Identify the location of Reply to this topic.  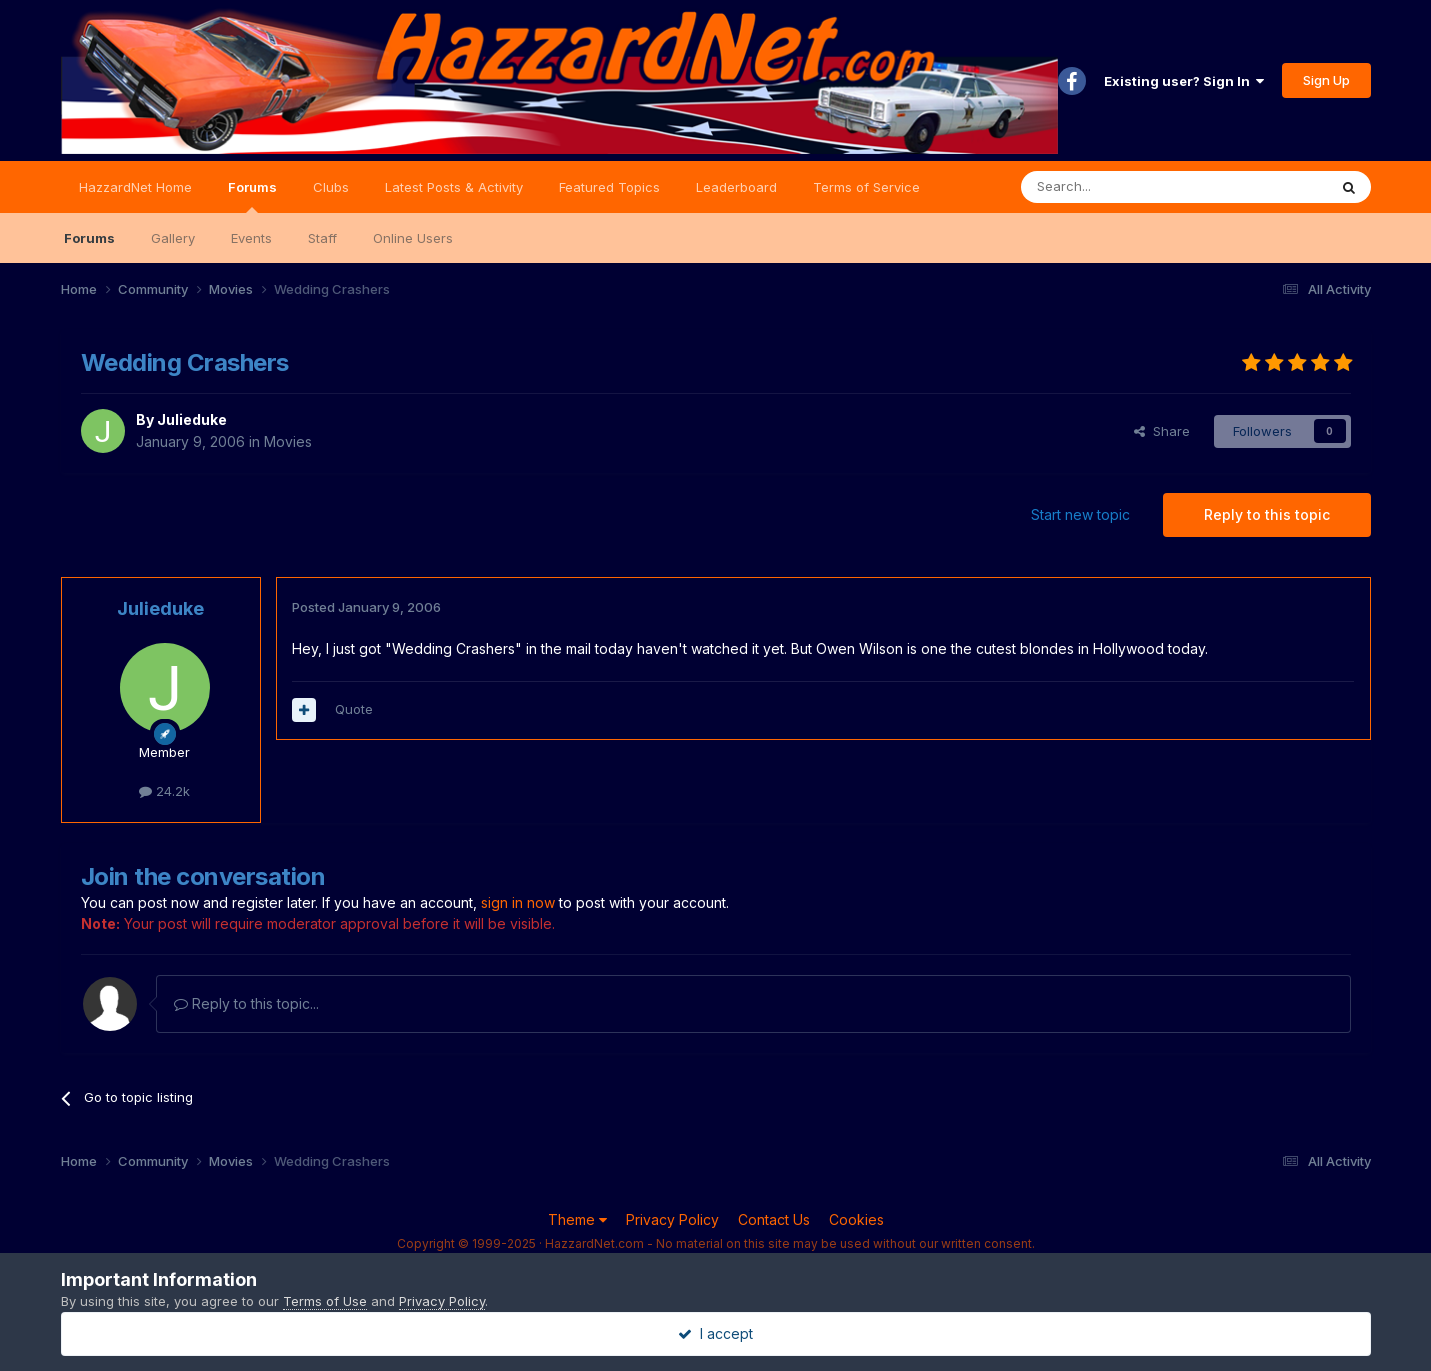
(1267, 514).